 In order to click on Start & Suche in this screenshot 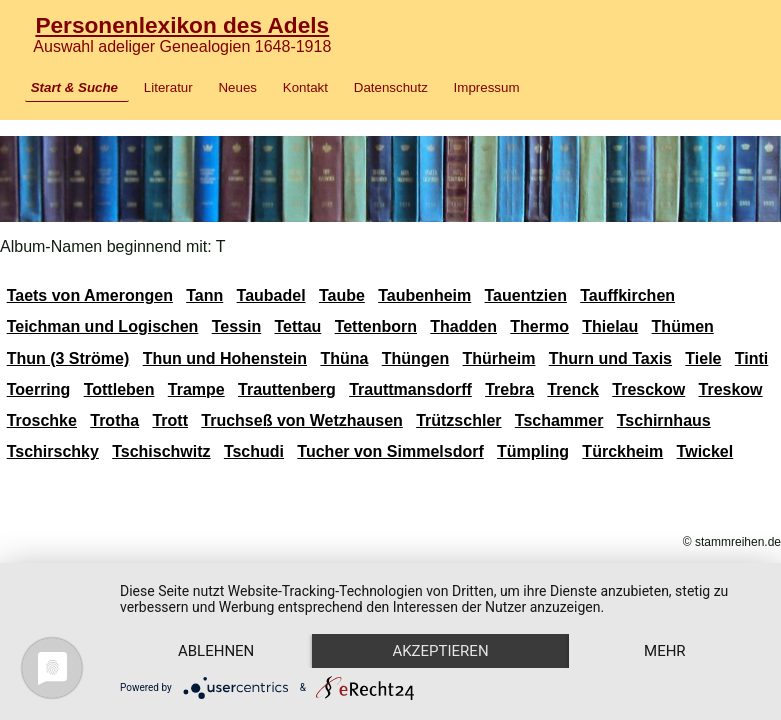, I will do `click(74, 87)`.